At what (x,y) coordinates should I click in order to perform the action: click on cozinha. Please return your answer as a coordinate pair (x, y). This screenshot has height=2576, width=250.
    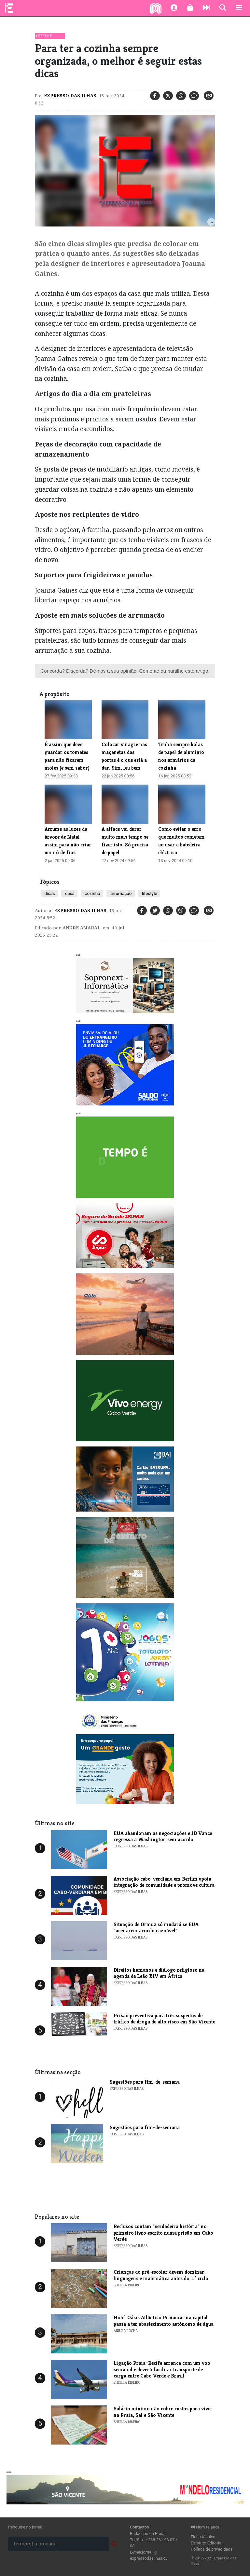
    Looking at the image, I should click on (92, 893).